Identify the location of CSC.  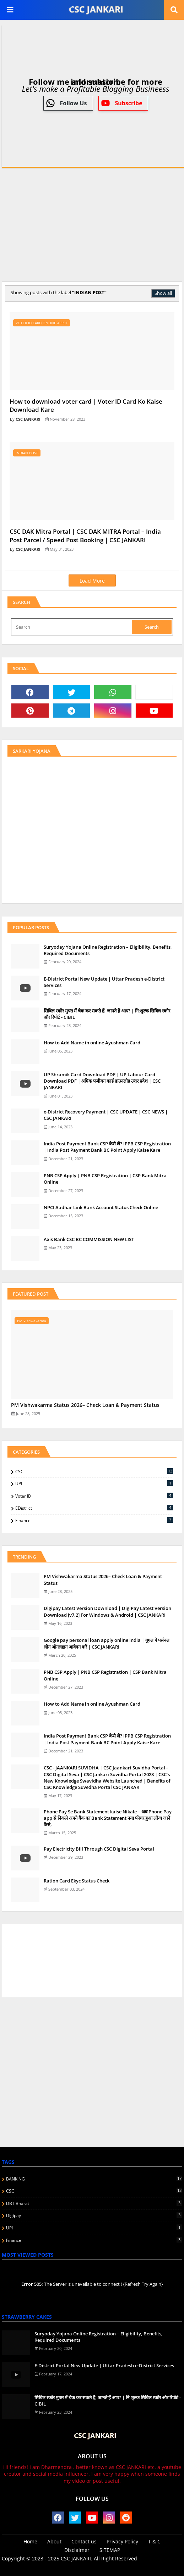
(94, 1471).